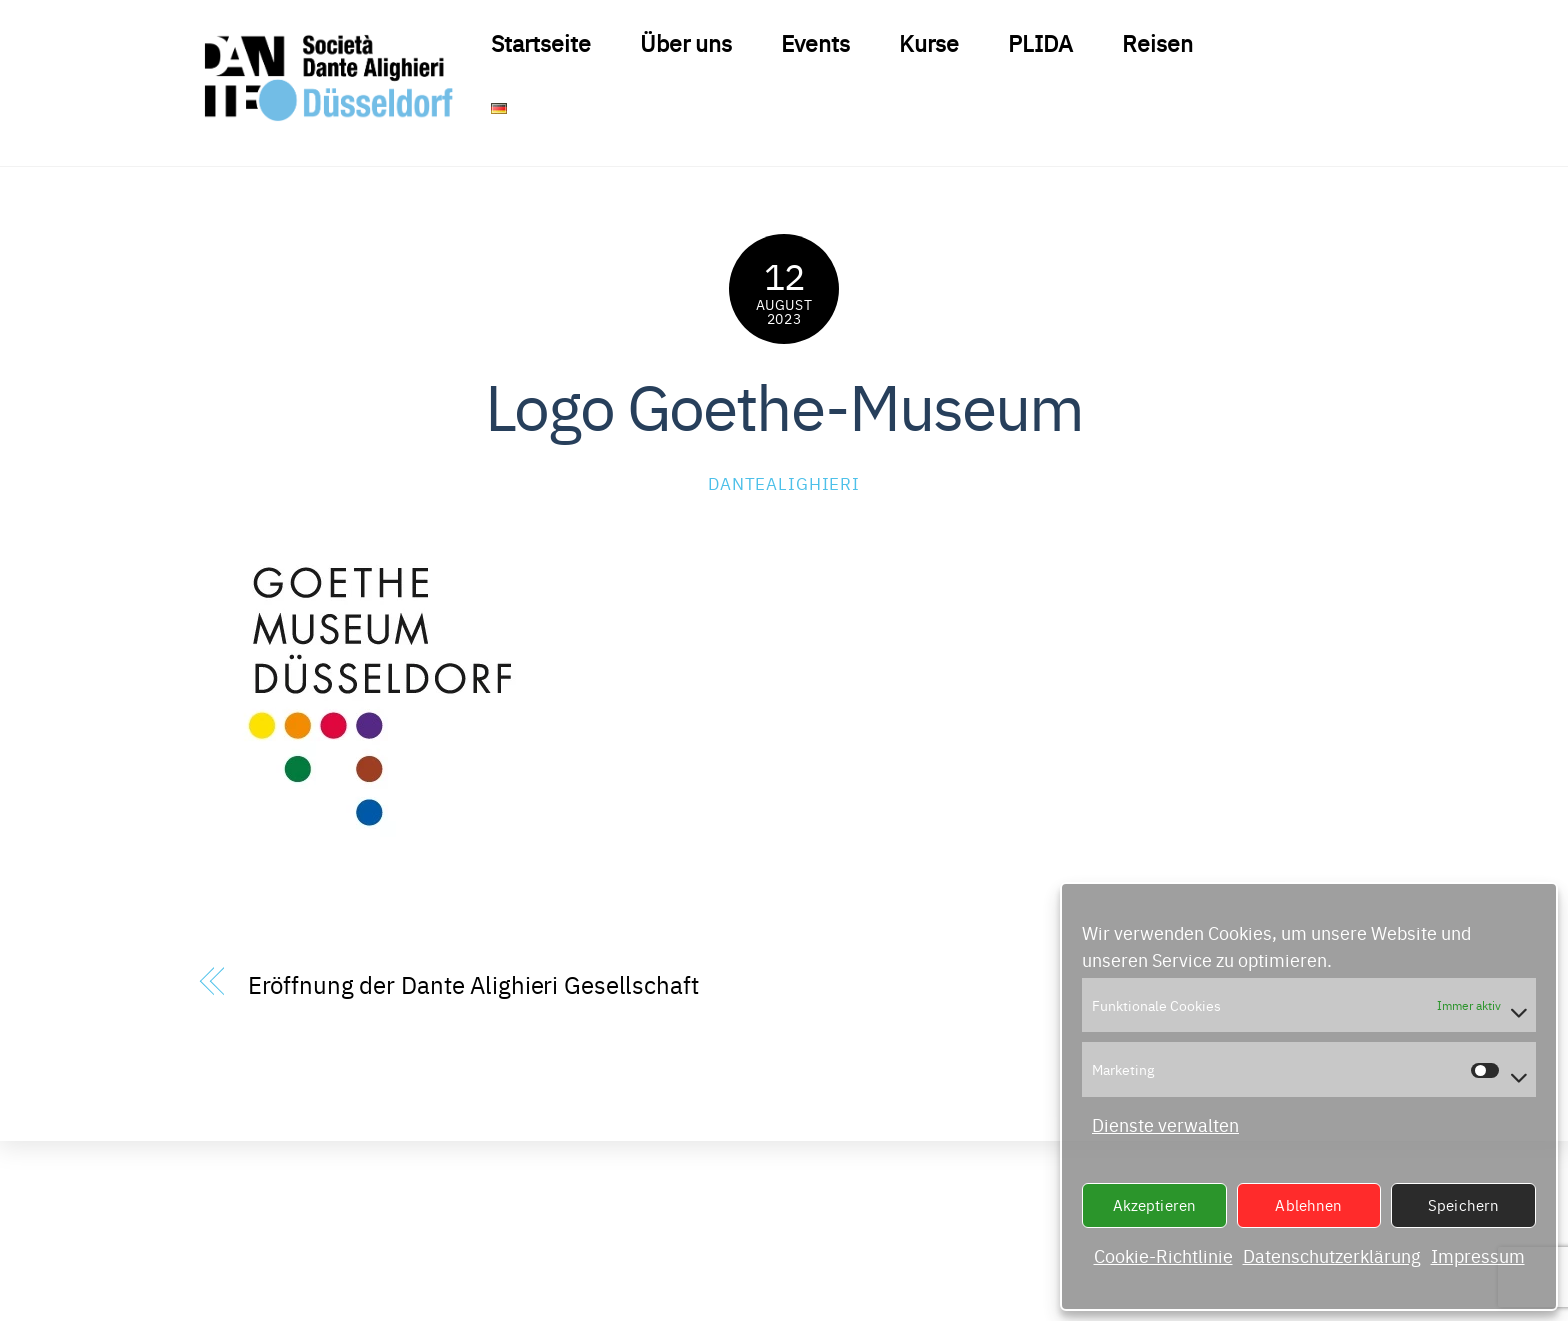 This screenshot has height=1321, width=1568. What do you see at coordinates (784, 482) in the screenshot?
I see `DanteAlighieri` at bounding box center [784, 482].